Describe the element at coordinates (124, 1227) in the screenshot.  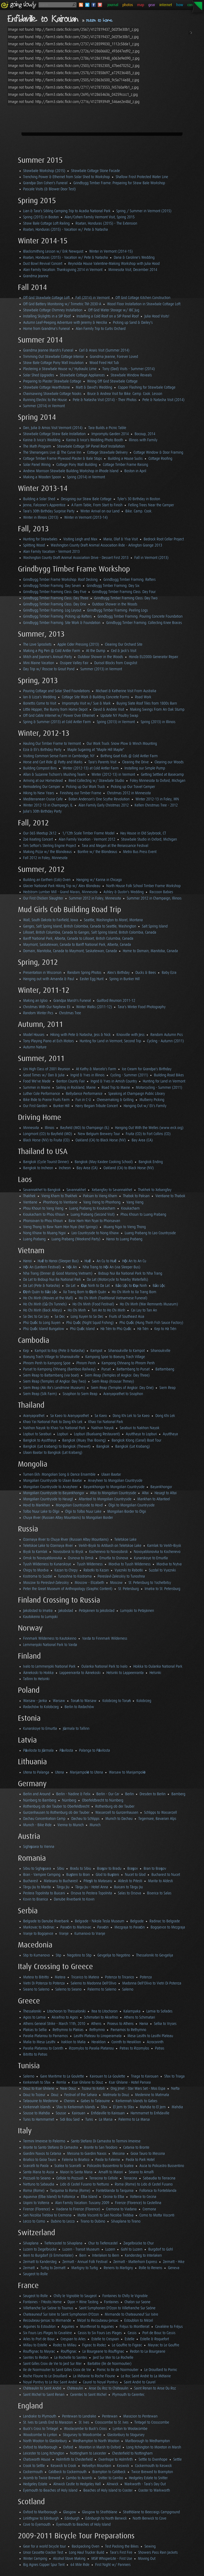
I see `Muang Ngoi to Vieng Thong` at that location.